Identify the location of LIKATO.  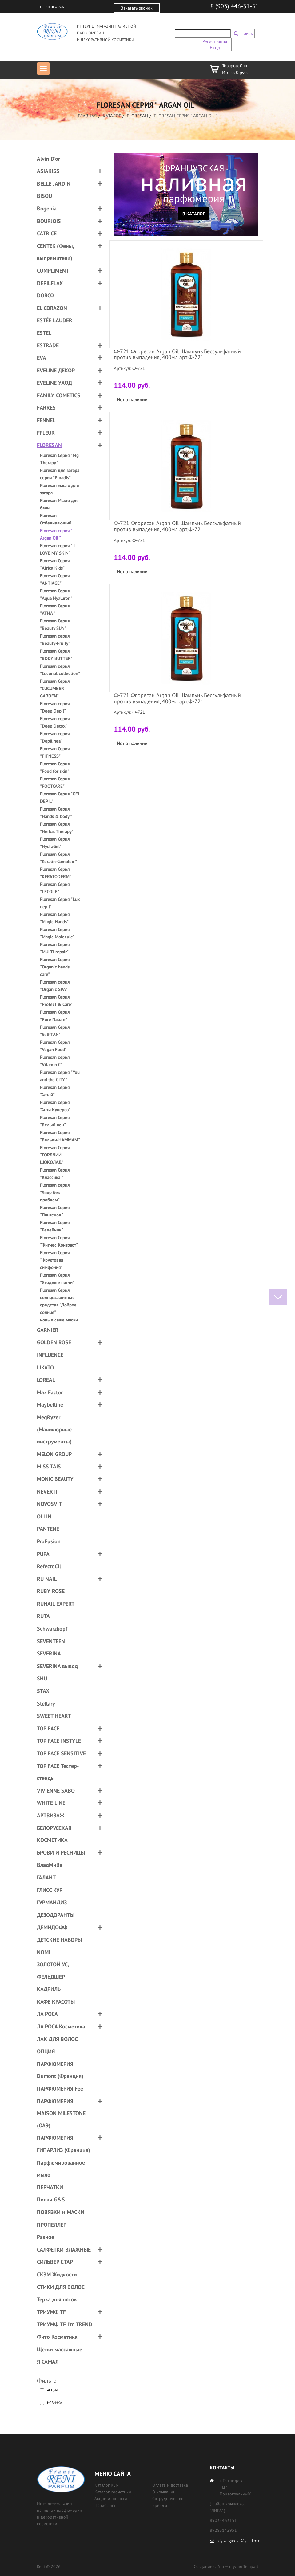
(45, 1367).